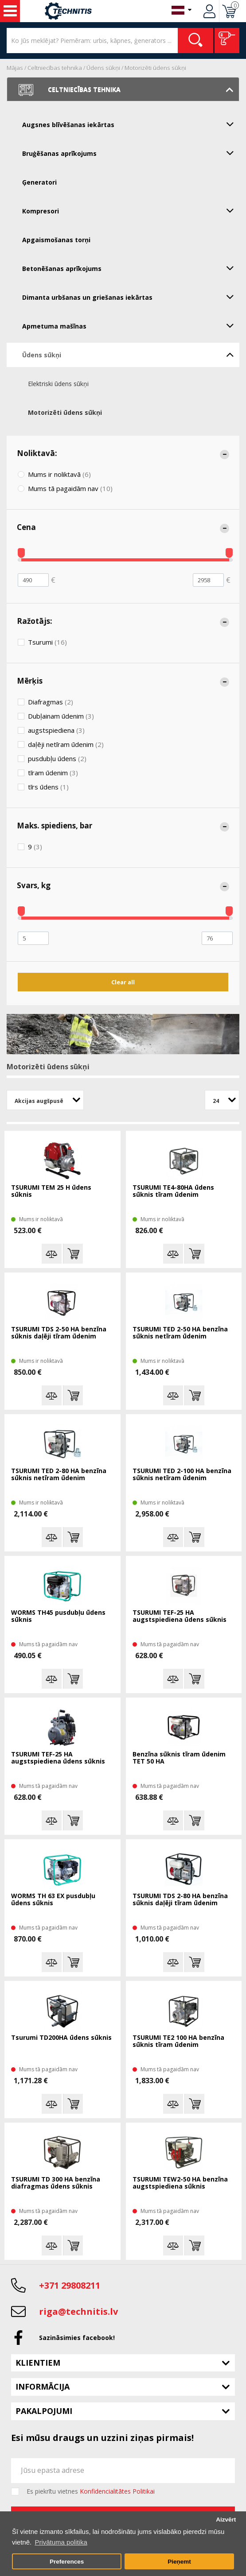  Describe the element at coordinates (155, 68) in the screenshot. I see `Motorizēti ūdens sūkņi` at that location.